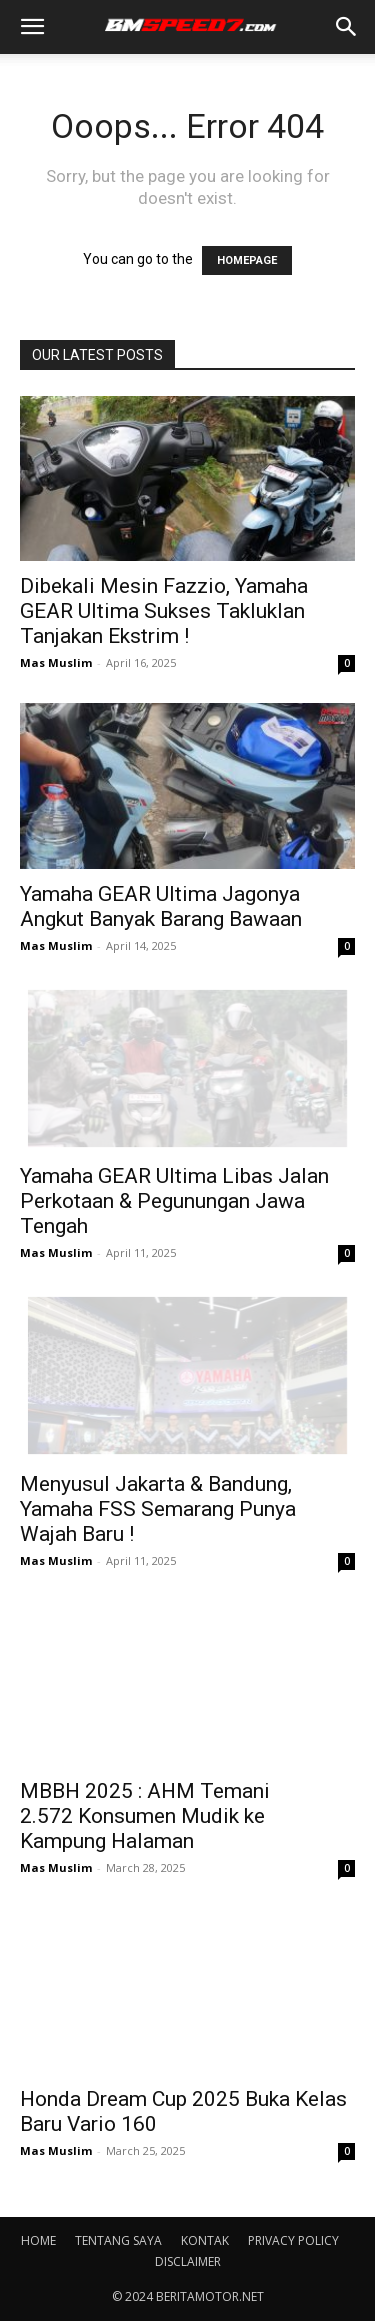 Image resolution: width=375 pixels, height=2321 pixels. Describe the element at coordinates (145, 1816) in the screenshot. I see `MBBH 2025 : AHM Temani 2.572 Konsumen Mudik ke Kampung Halaman` at that location.